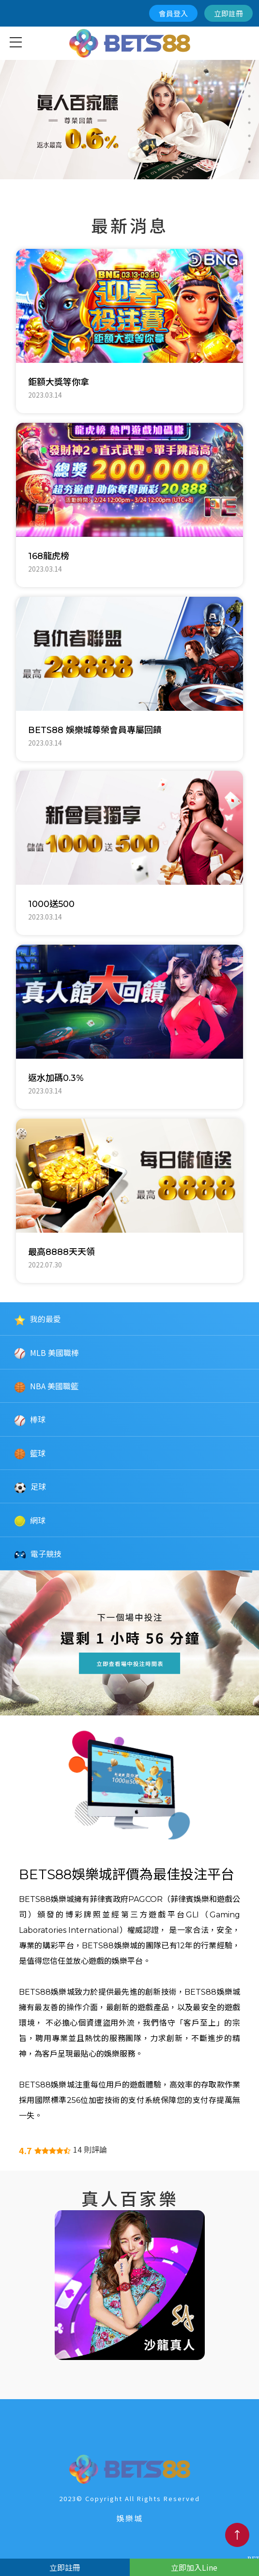 Image resolution: width=259 pixels, height=2576 pixels. Describe the element at coordinates (249, 149) in the screenshot. I see `7 [button]` at that location.